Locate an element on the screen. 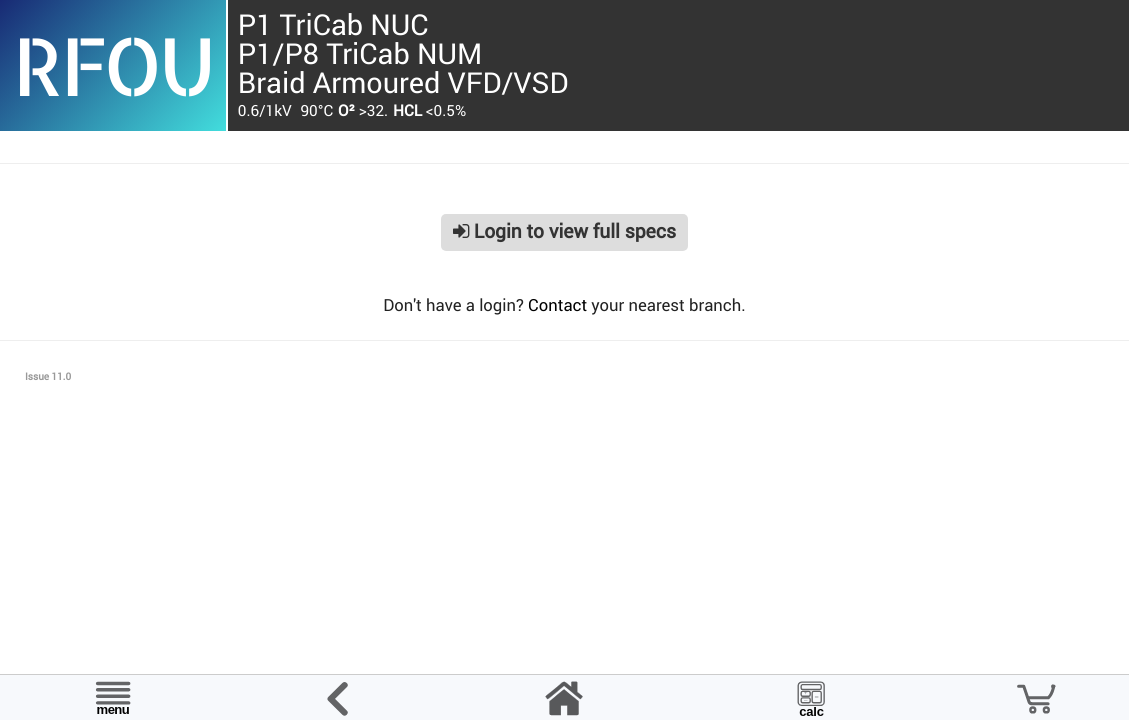 This screenshot has width=1129, height=720. RFOU is located at coordinates (112, 64).